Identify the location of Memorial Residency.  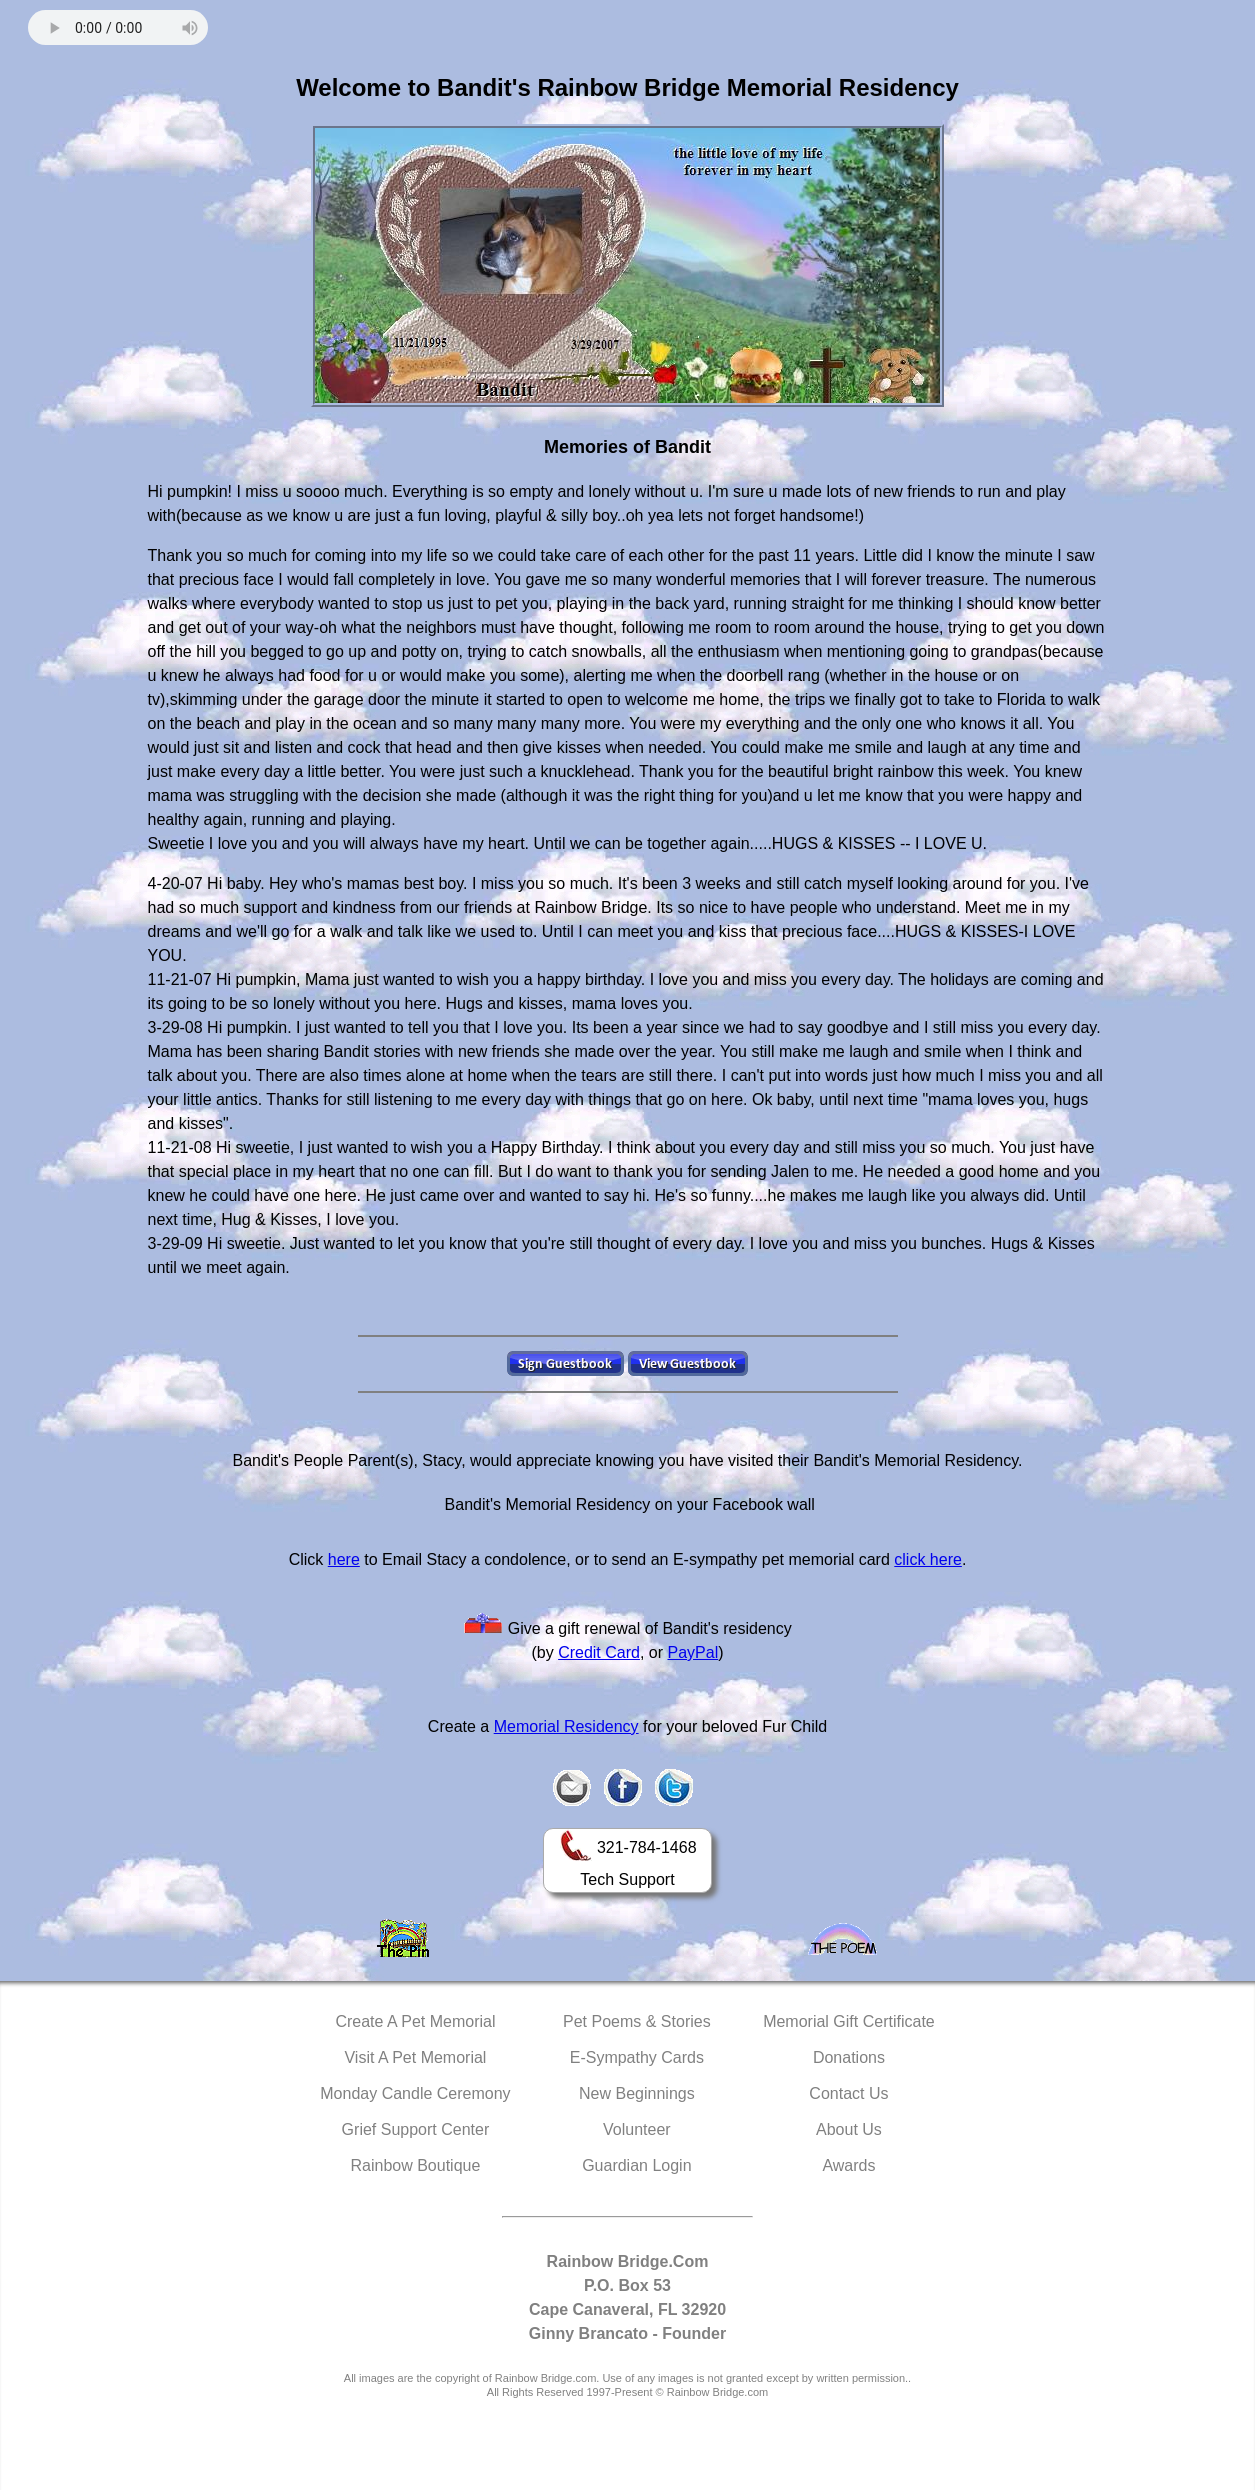
(566, 1726).